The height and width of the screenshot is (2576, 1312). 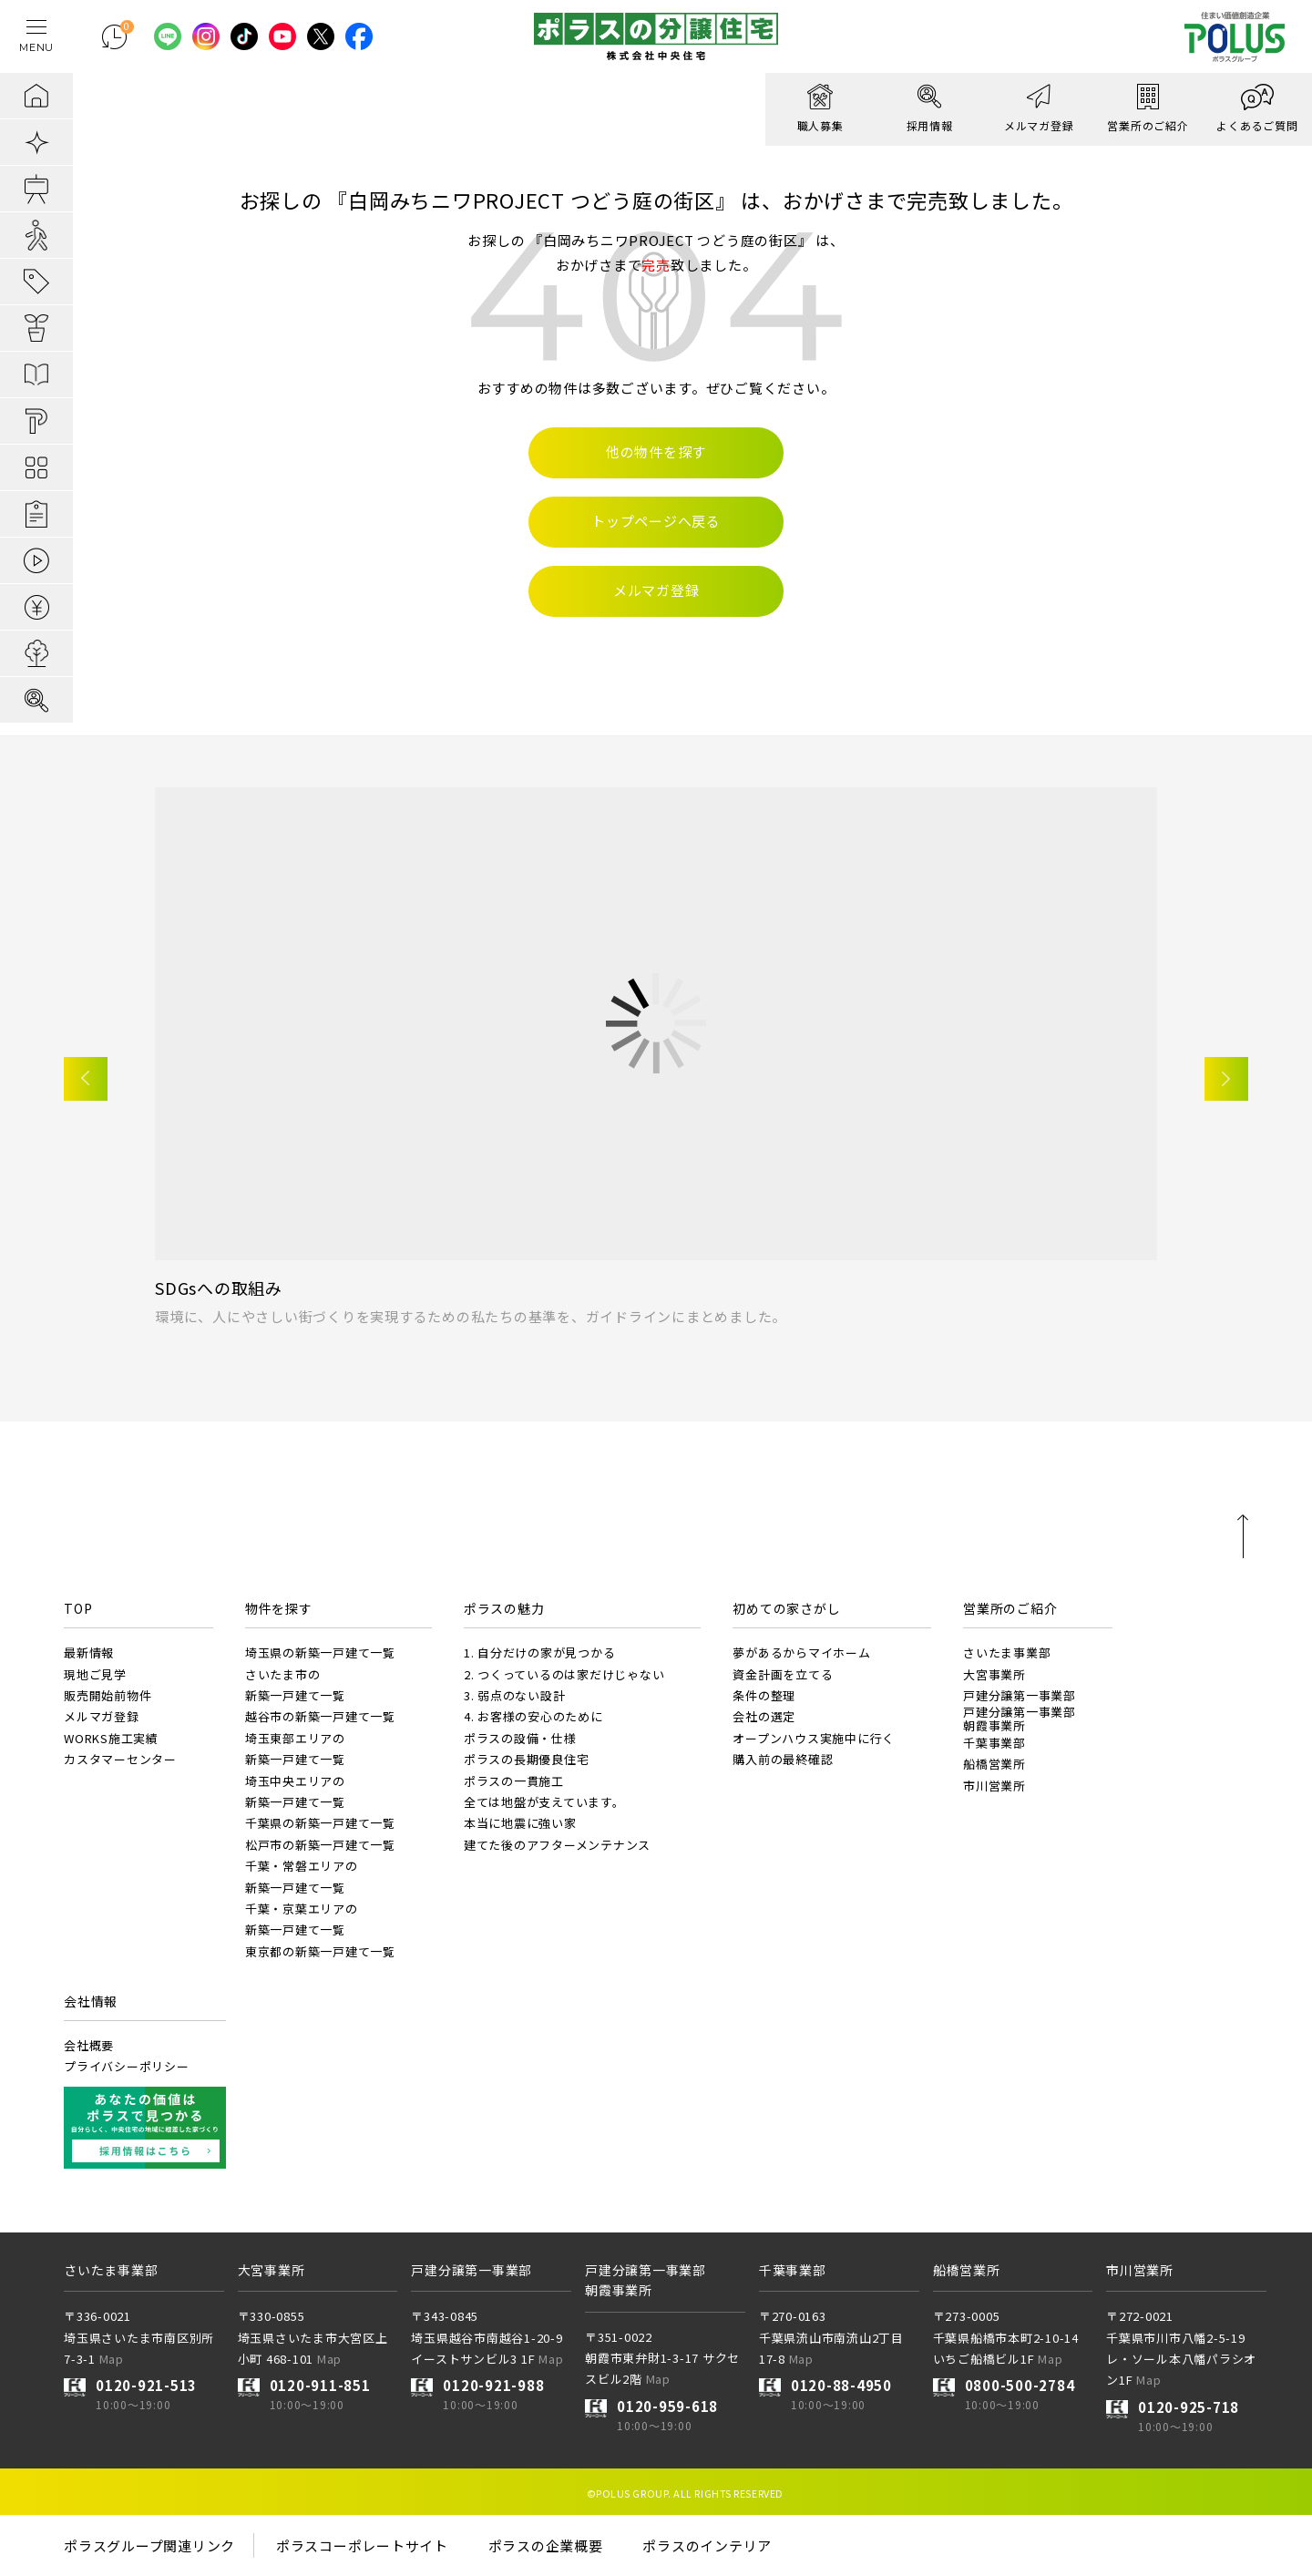 I want to click on 埼玉県の新築一戸建て一覧, so click(x=320, y=1652).